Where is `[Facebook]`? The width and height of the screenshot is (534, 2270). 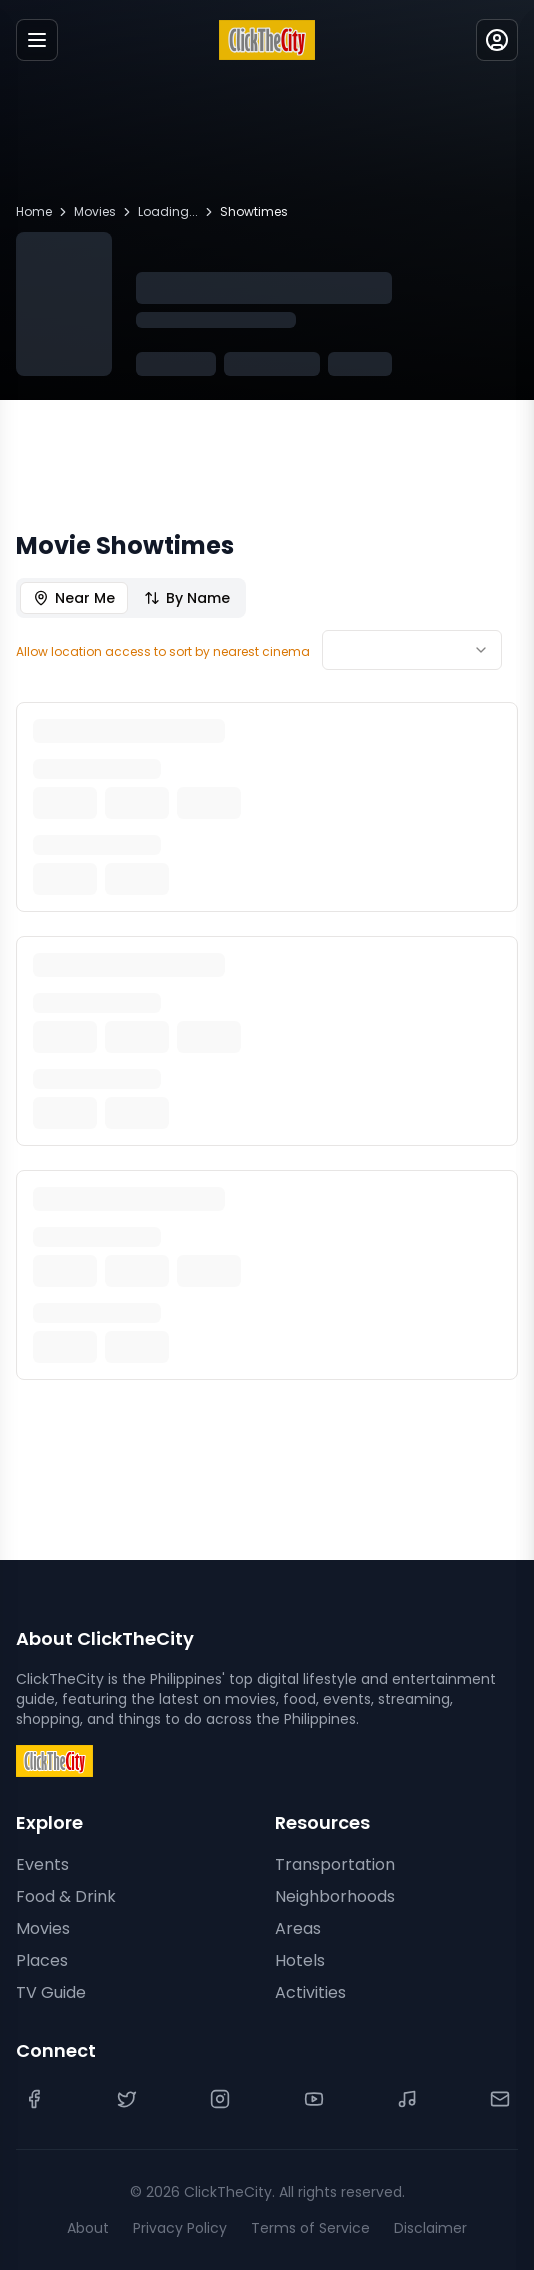 [Facebook] is located at coordinates (34, 2099).